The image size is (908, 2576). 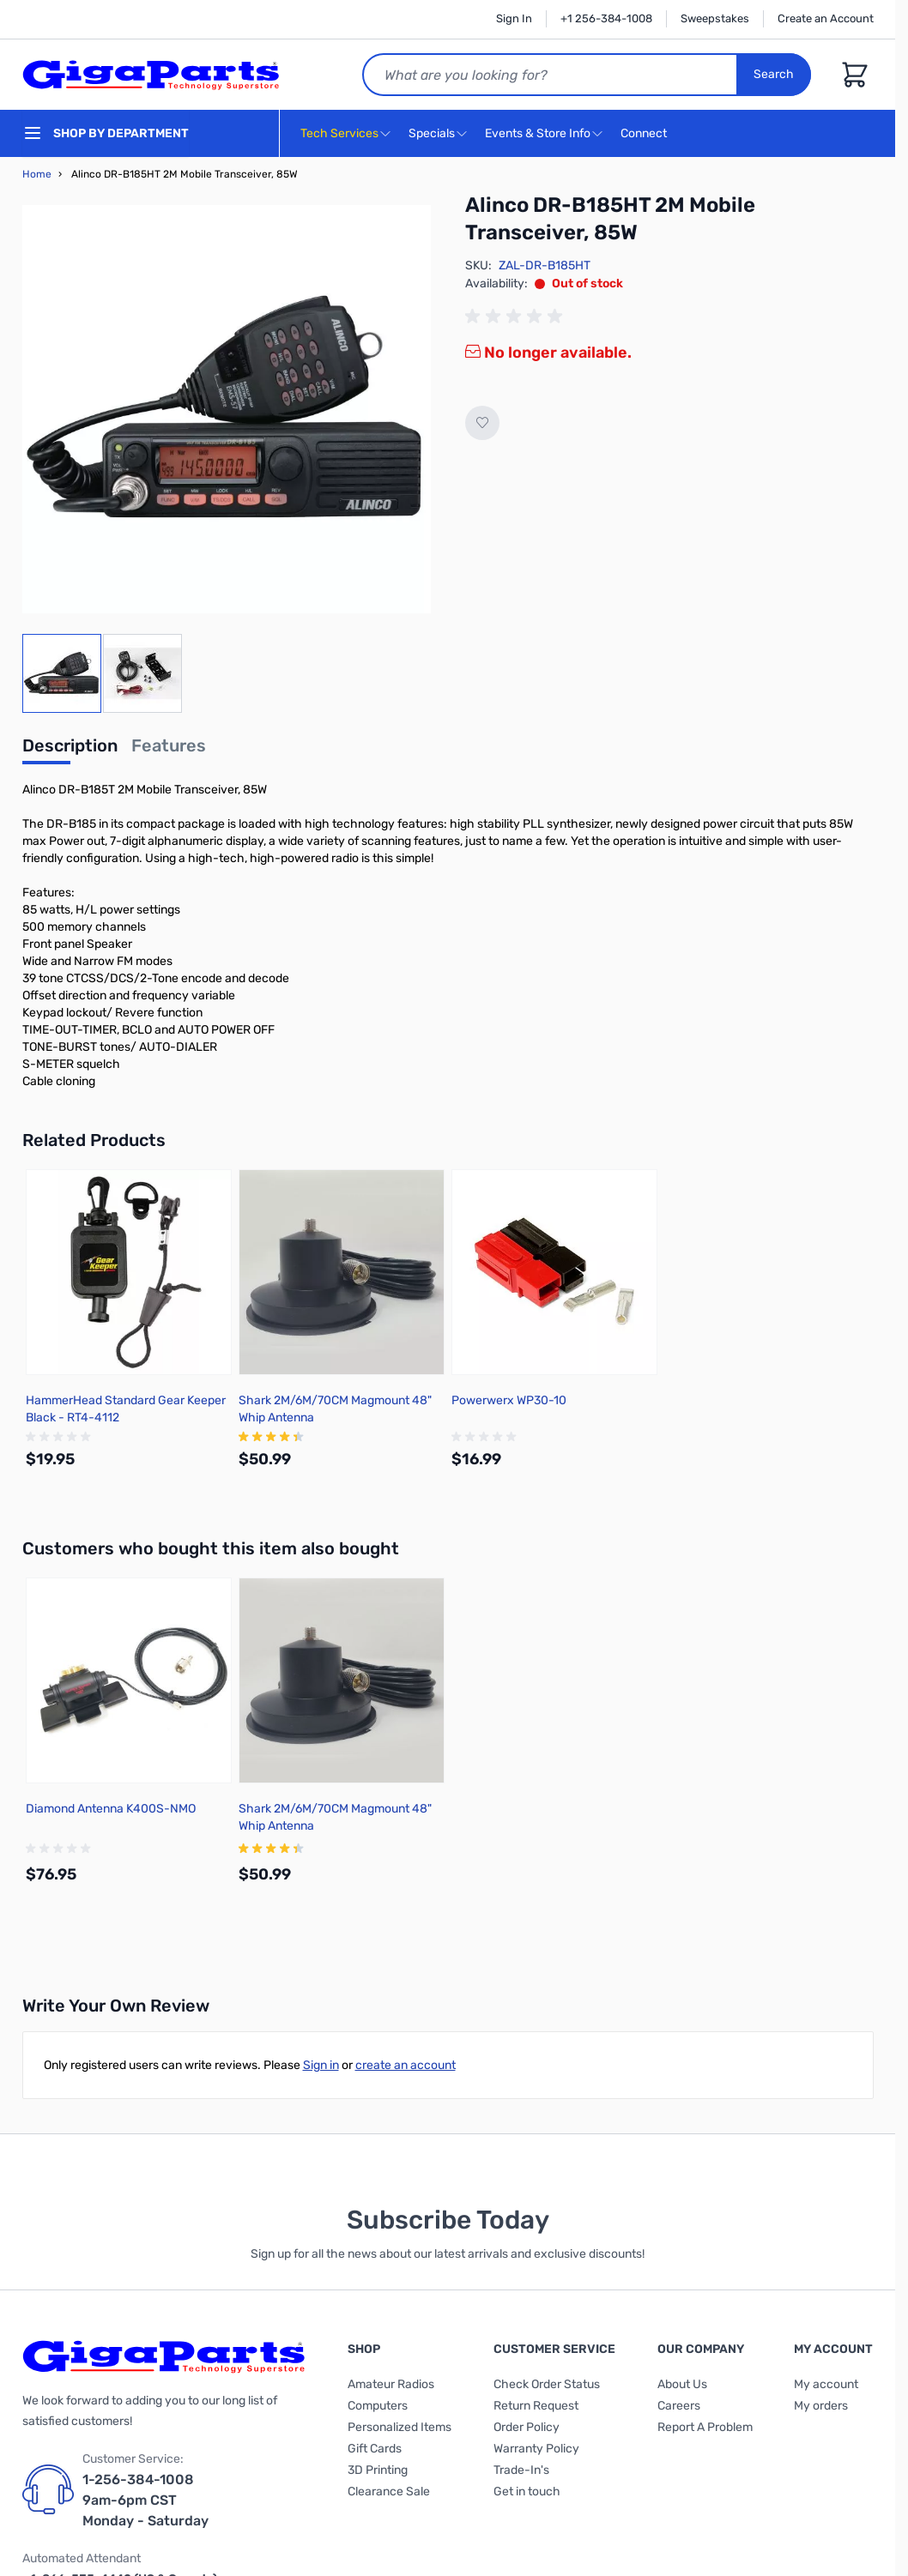 I want to click on Powerwerx WP30-10, so click(x=508, y=1400).